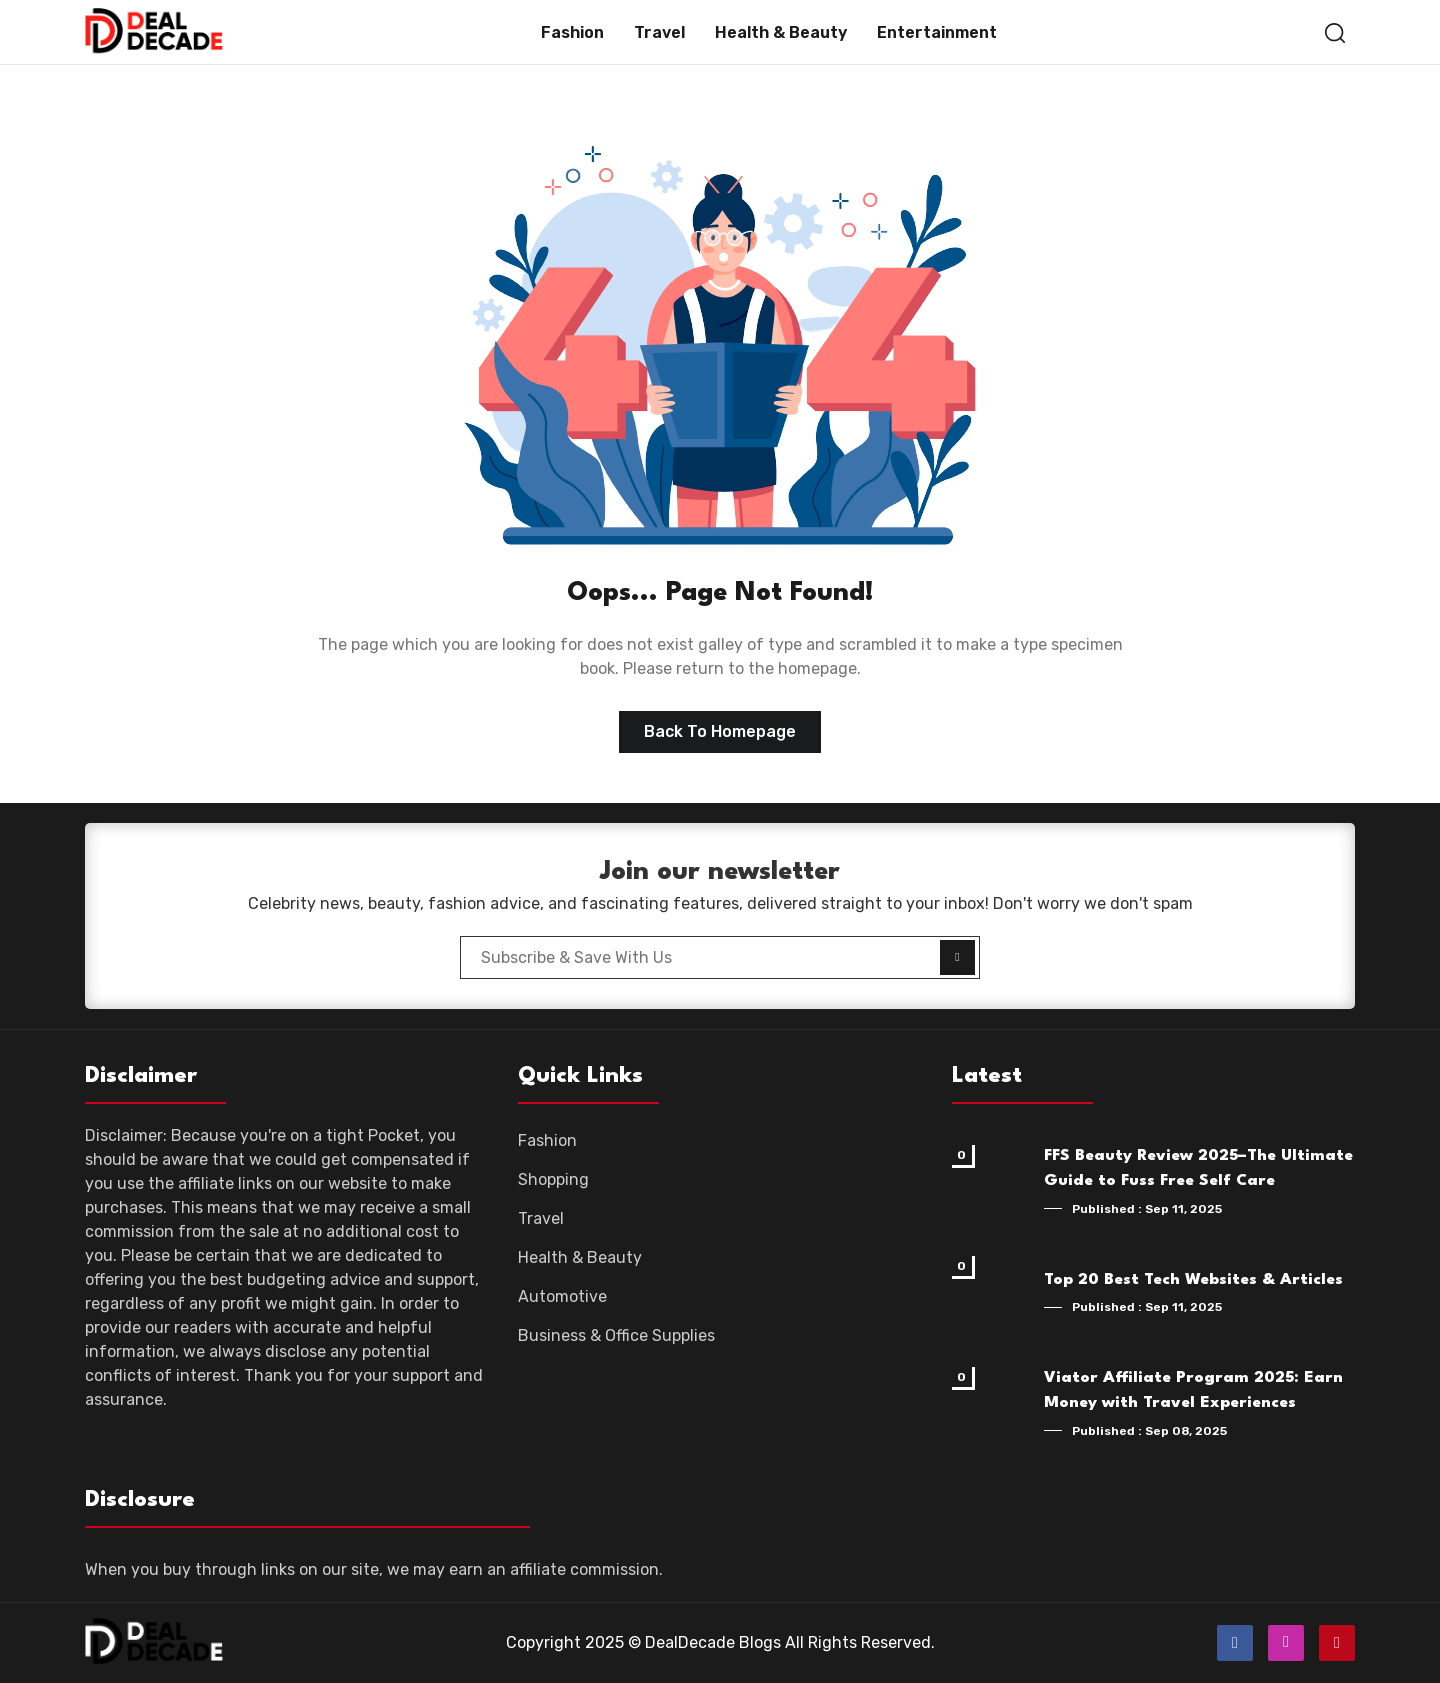 Image resolution: width=1440 pixels, height=1683 pixels. Describe the element at coordinates (720, 731) in the screenshot. I see `Back to homepage` at that location.